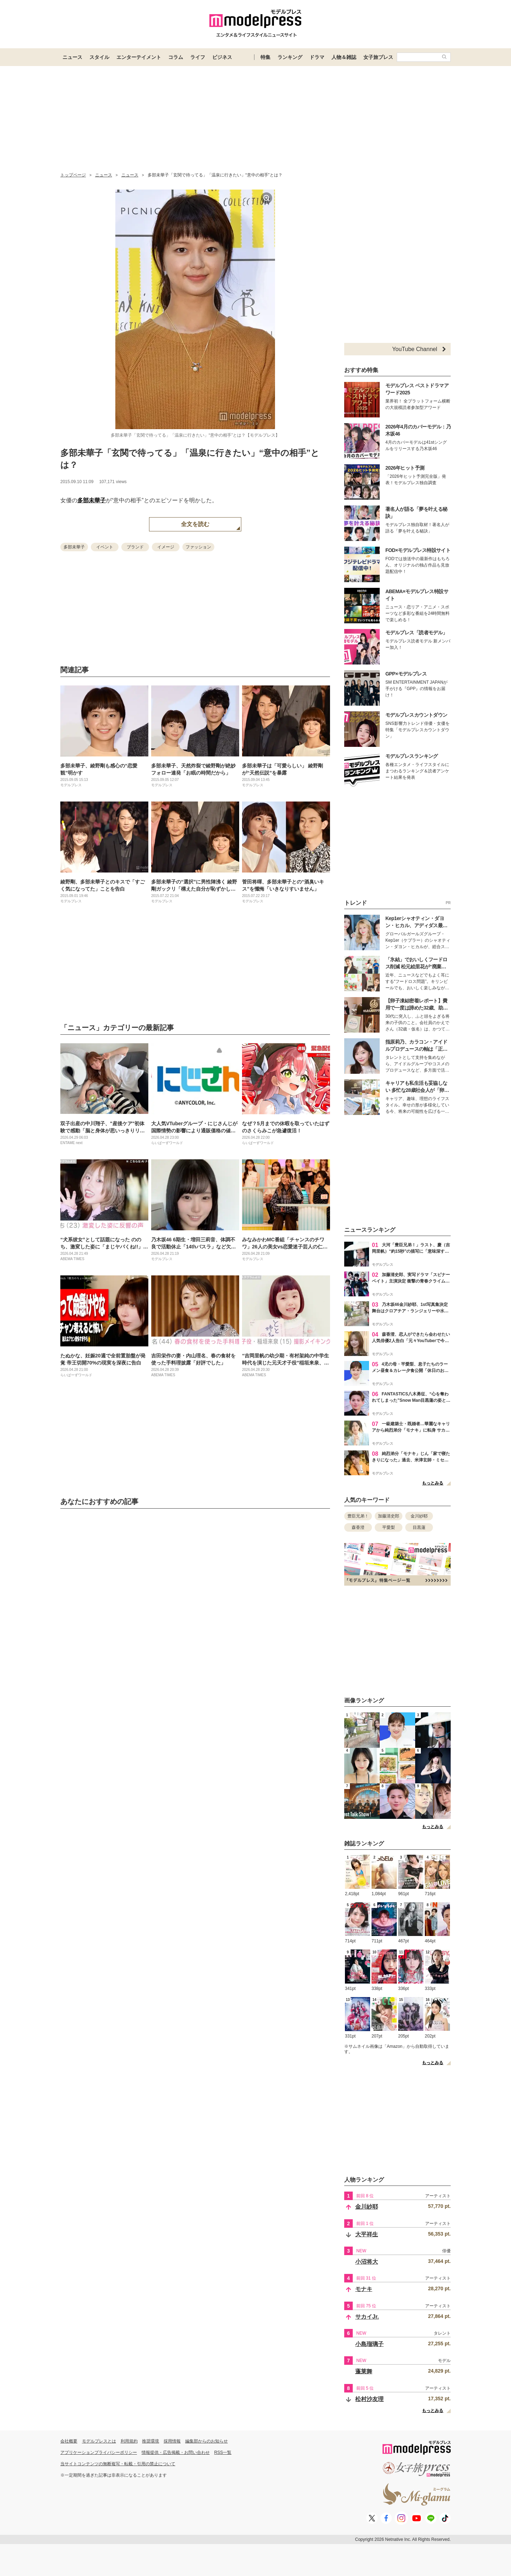 Image resolution: width=511 pixels, height=2576 pixels. I want to click on 小島瑠璃子, so click(369, 2344).